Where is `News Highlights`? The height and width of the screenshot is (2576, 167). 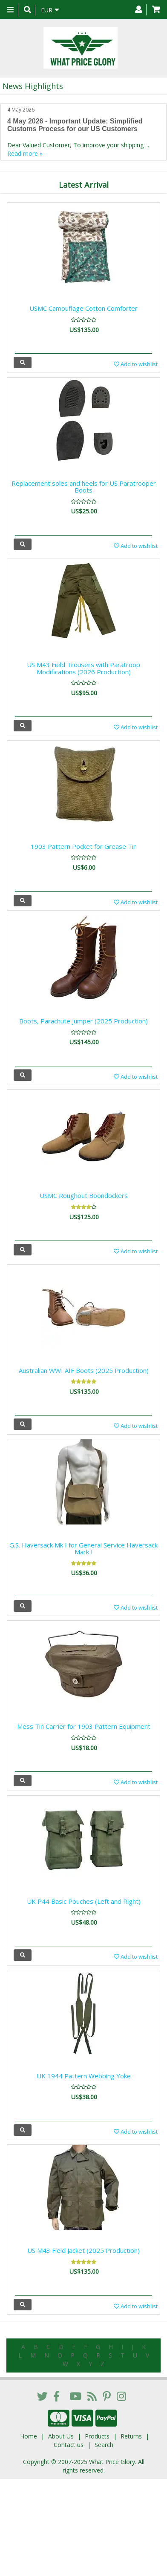 News Highlights is located at coordinates (33, 86).